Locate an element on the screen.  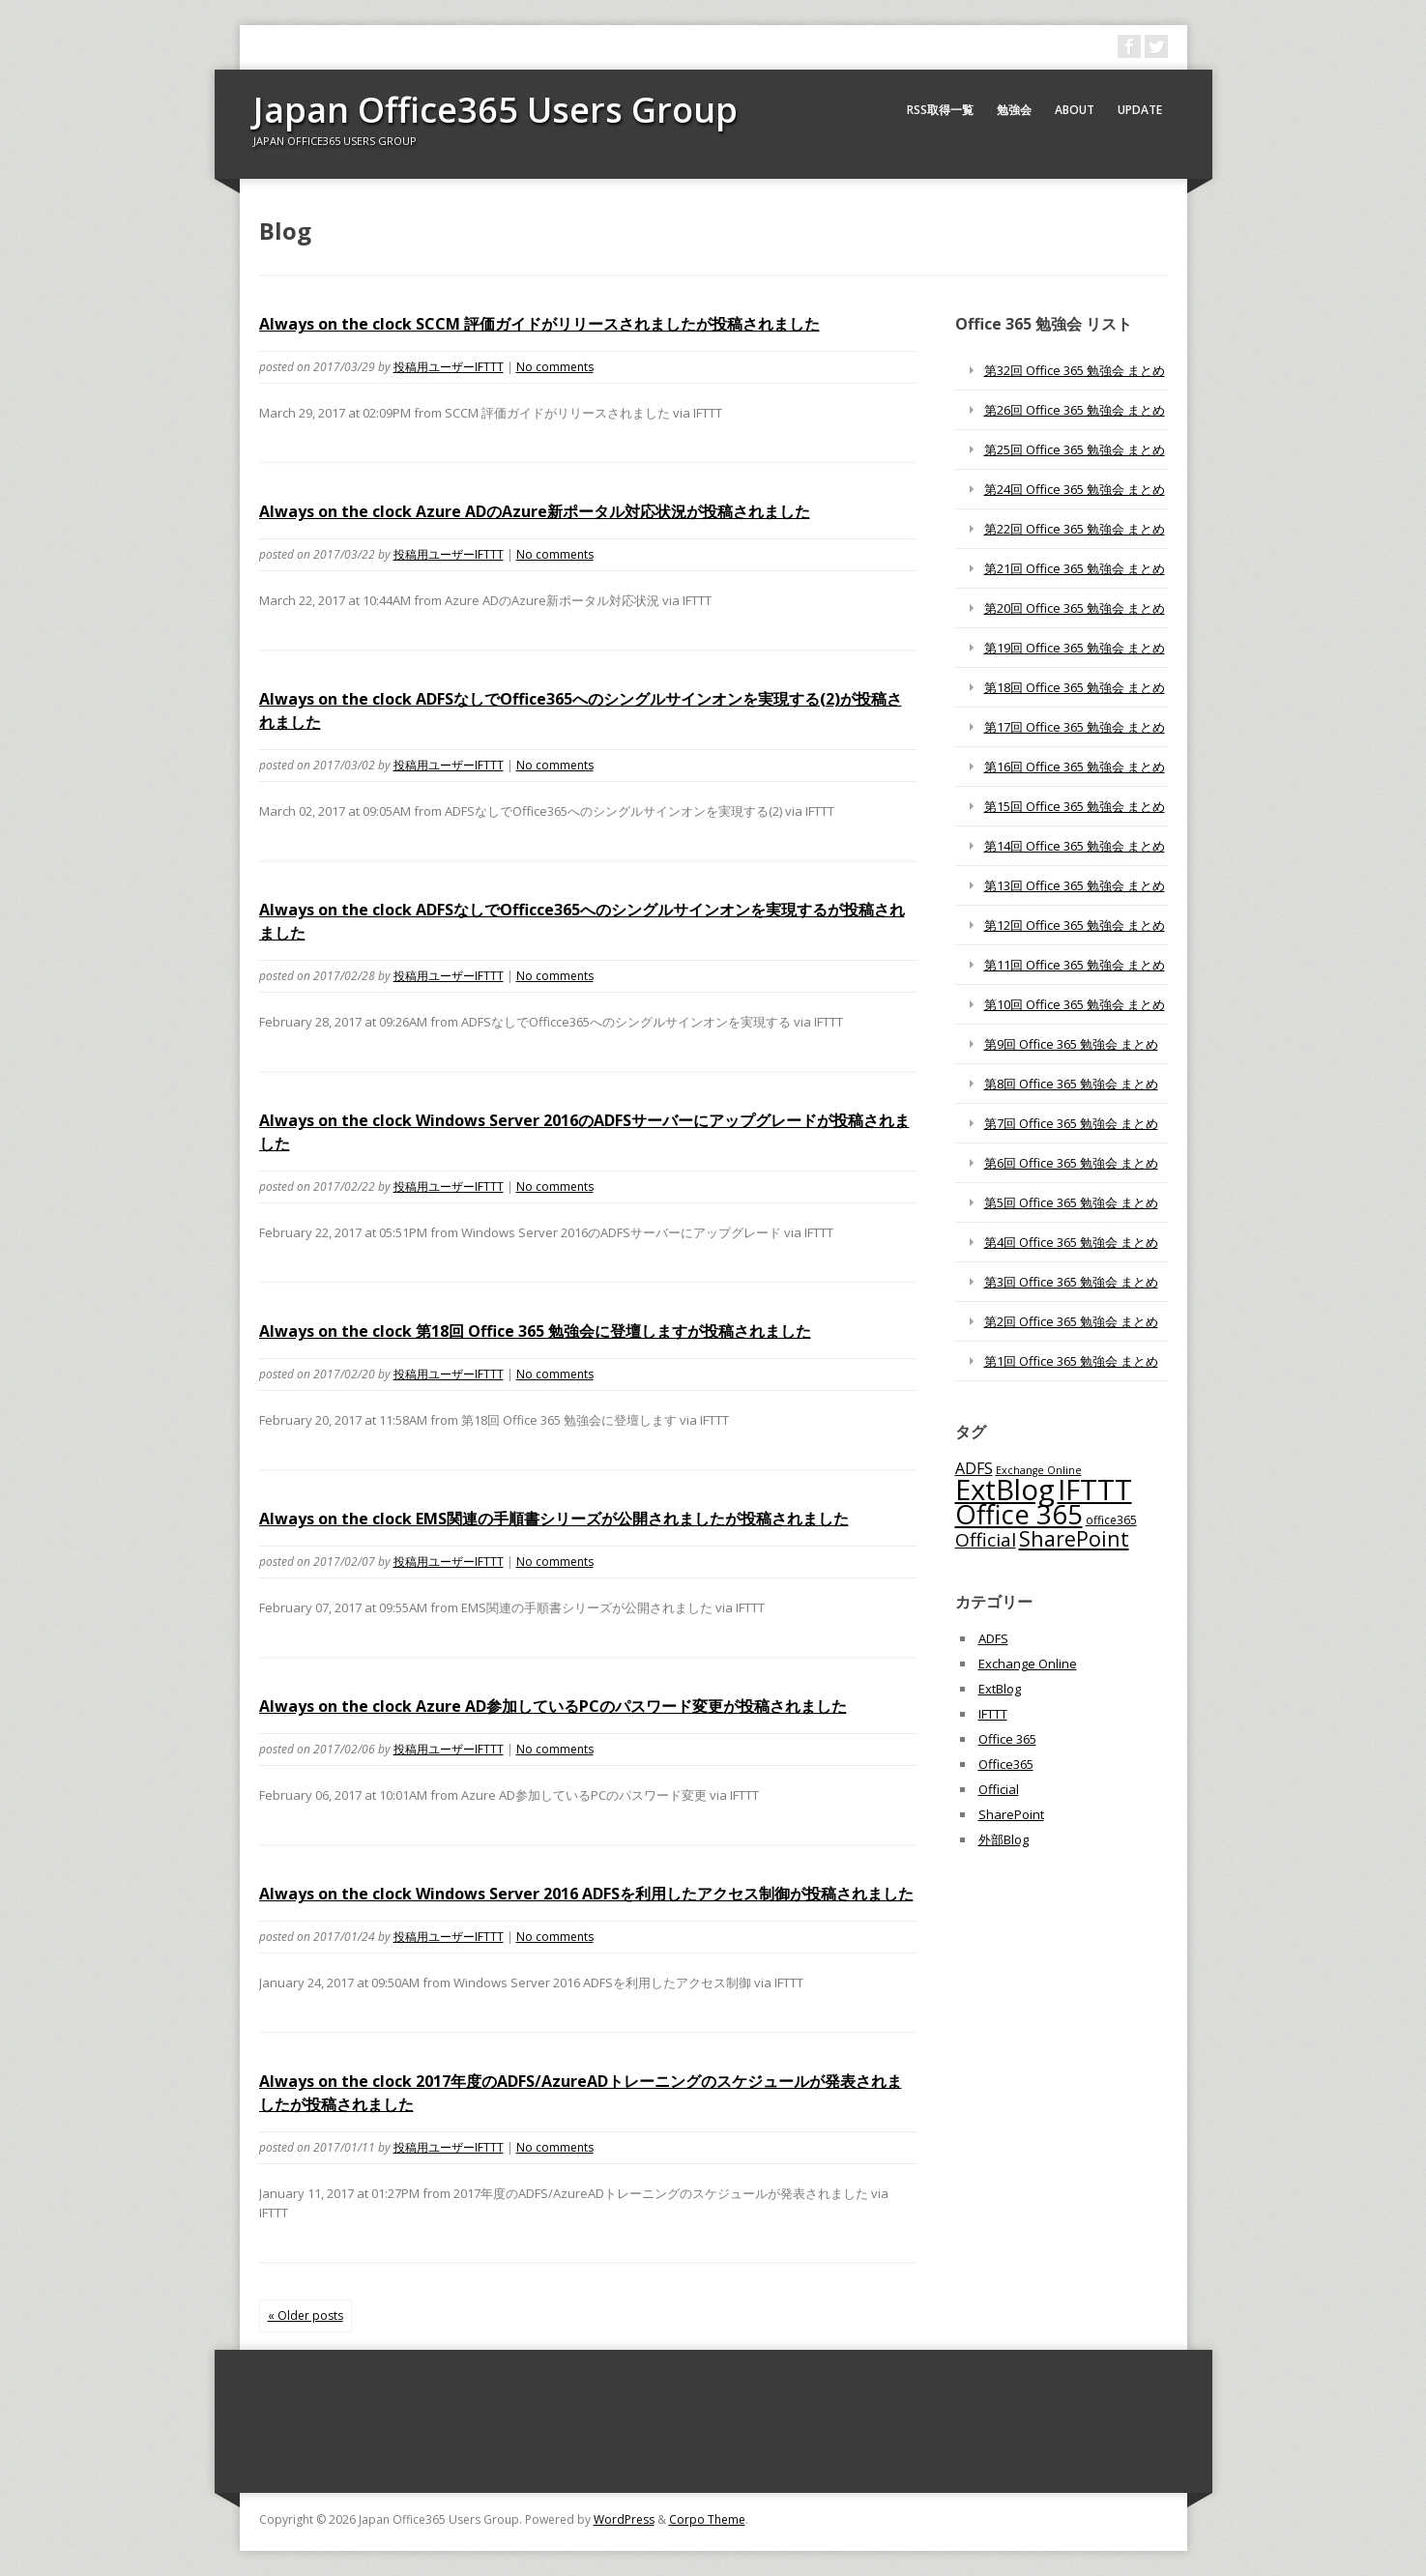
« Older posts is located at coordinates (305, 2315).